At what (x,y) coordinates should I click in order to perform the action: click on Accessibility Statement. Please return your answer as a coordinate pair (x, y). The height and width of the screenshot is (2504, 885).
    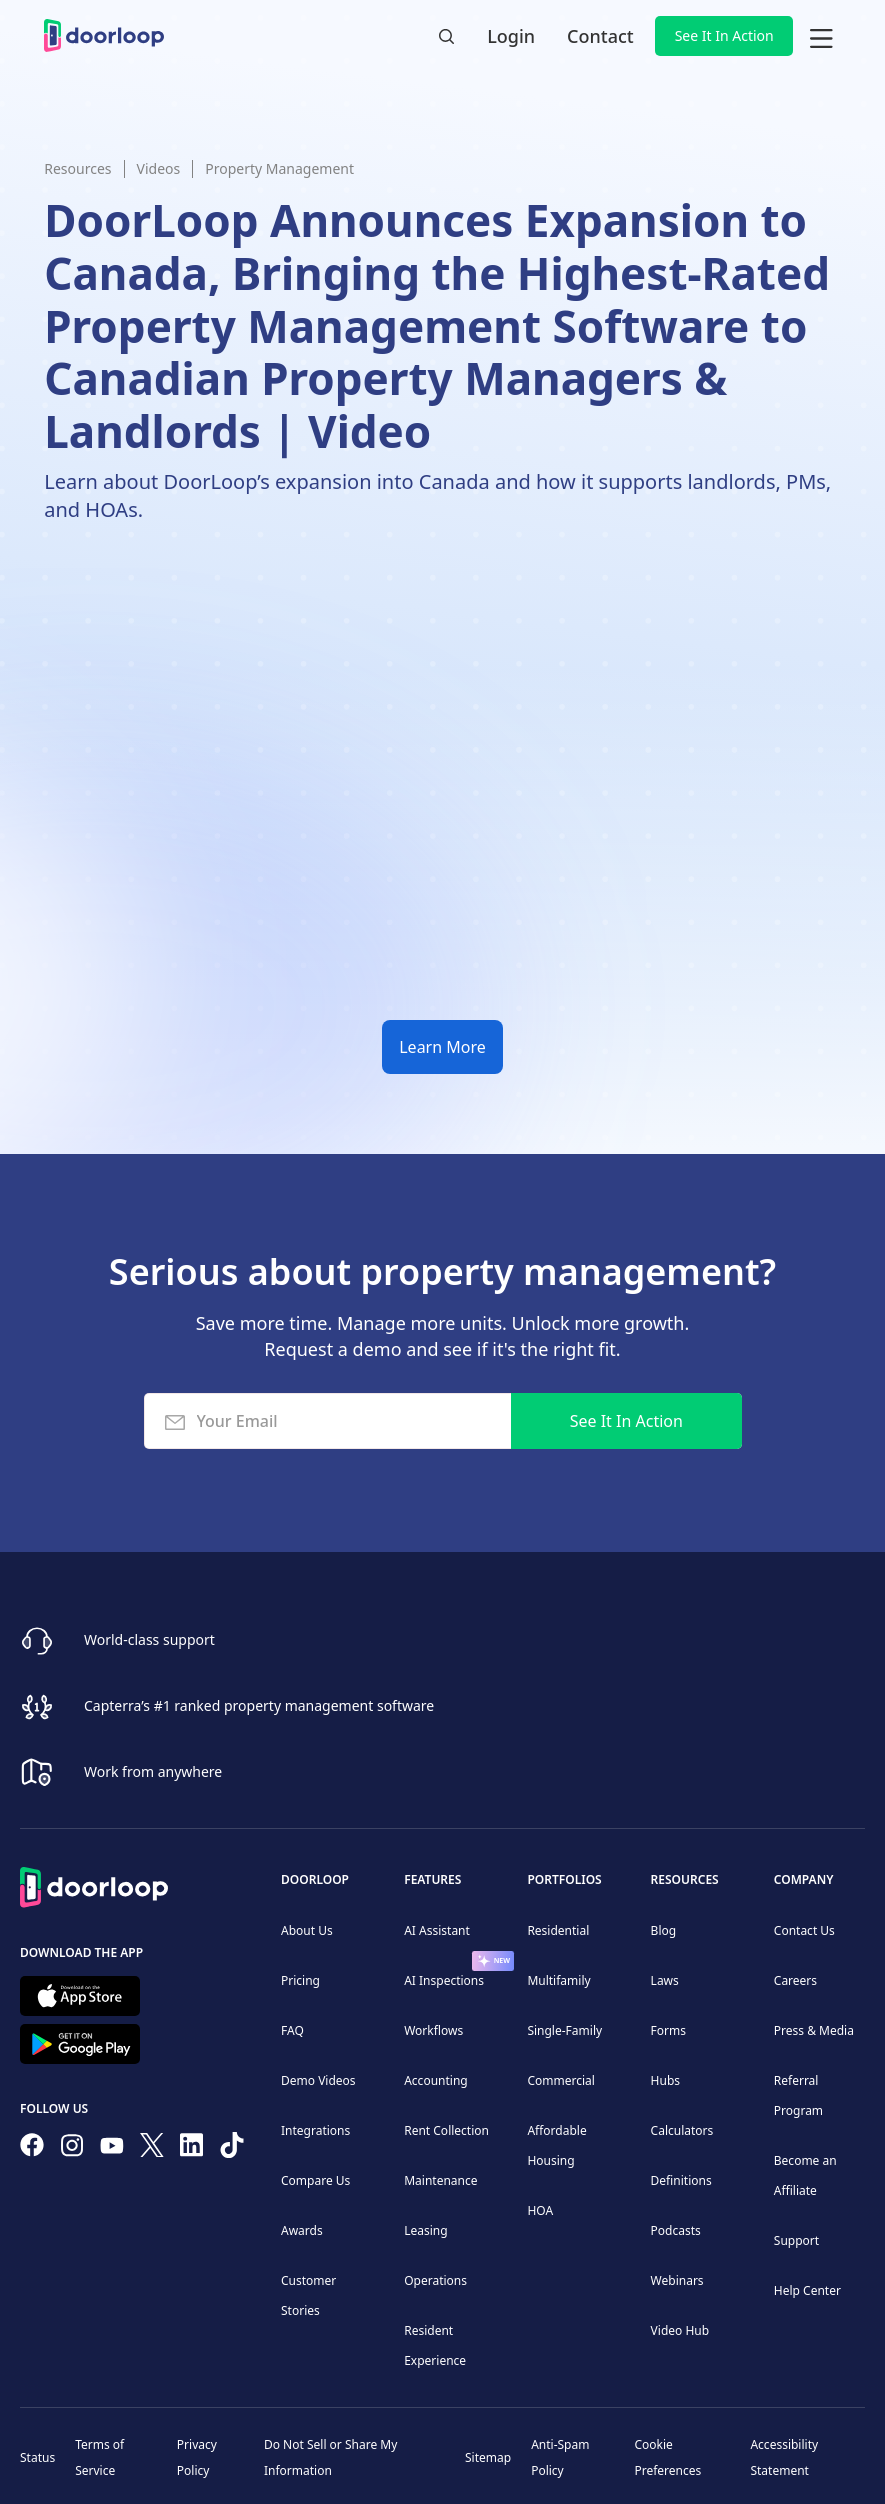
    Looking at the image, I should click on (784, 2457).